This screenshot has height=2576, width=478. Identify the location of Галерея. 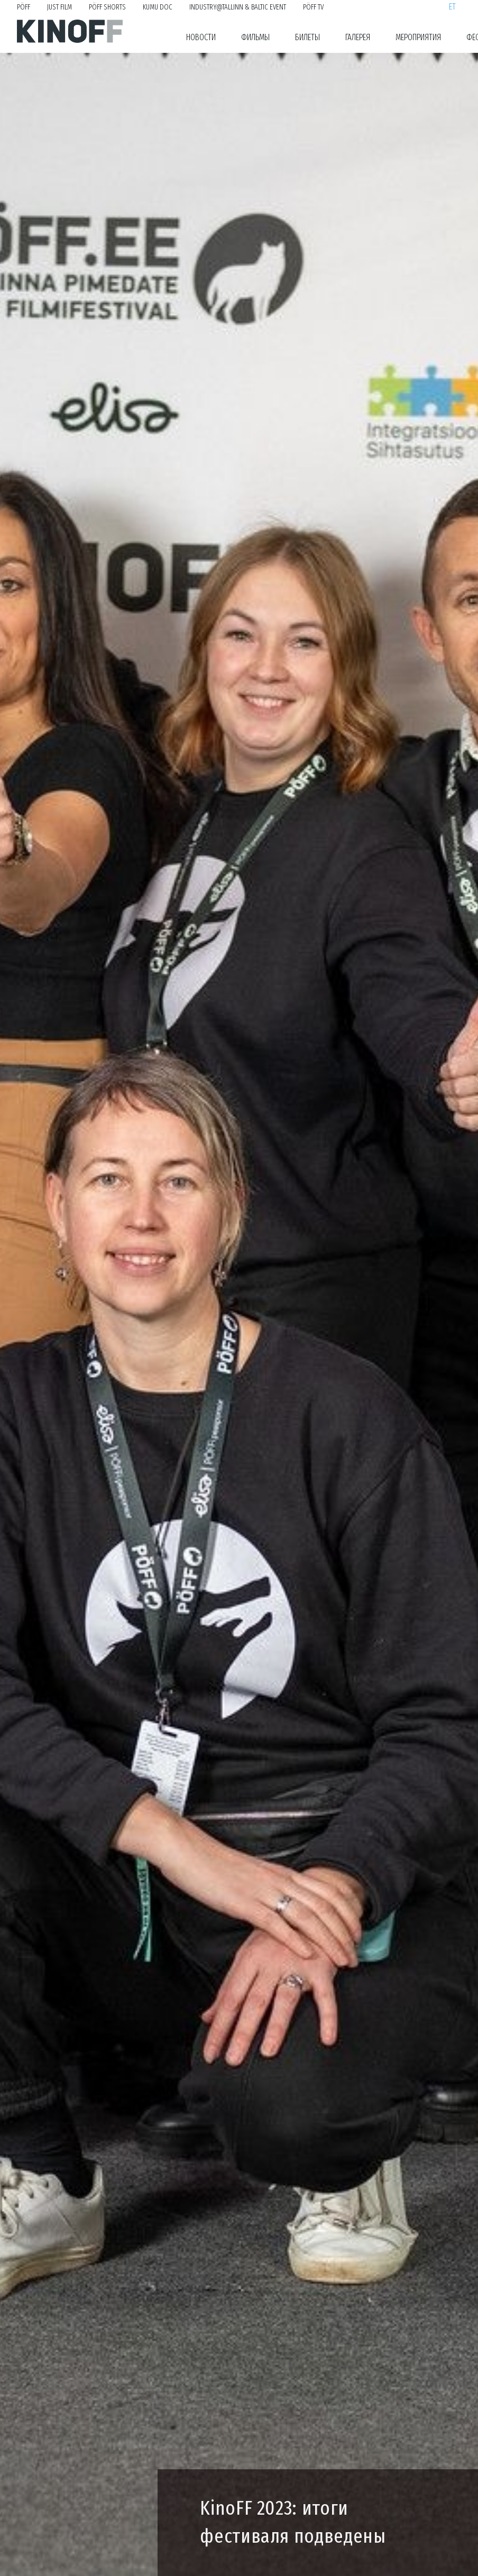
(357, 37).